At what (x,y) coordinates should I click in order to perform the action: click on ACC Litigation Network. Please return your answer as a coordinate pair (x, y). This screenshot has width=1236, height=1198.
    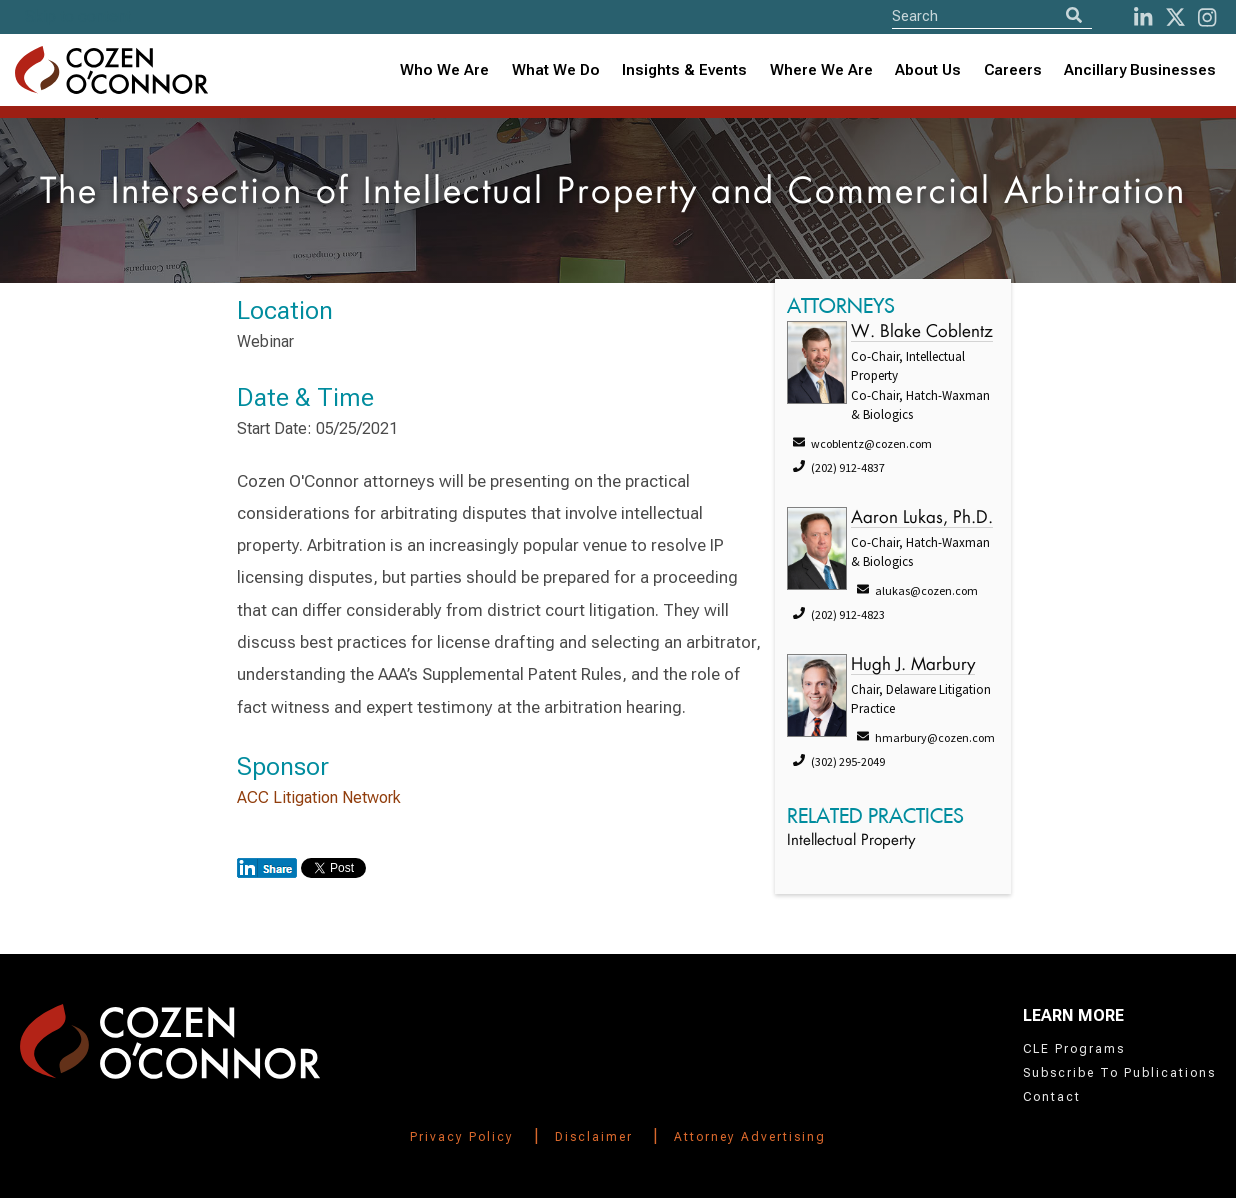
    Looking at the image, I should click on (319, 797).